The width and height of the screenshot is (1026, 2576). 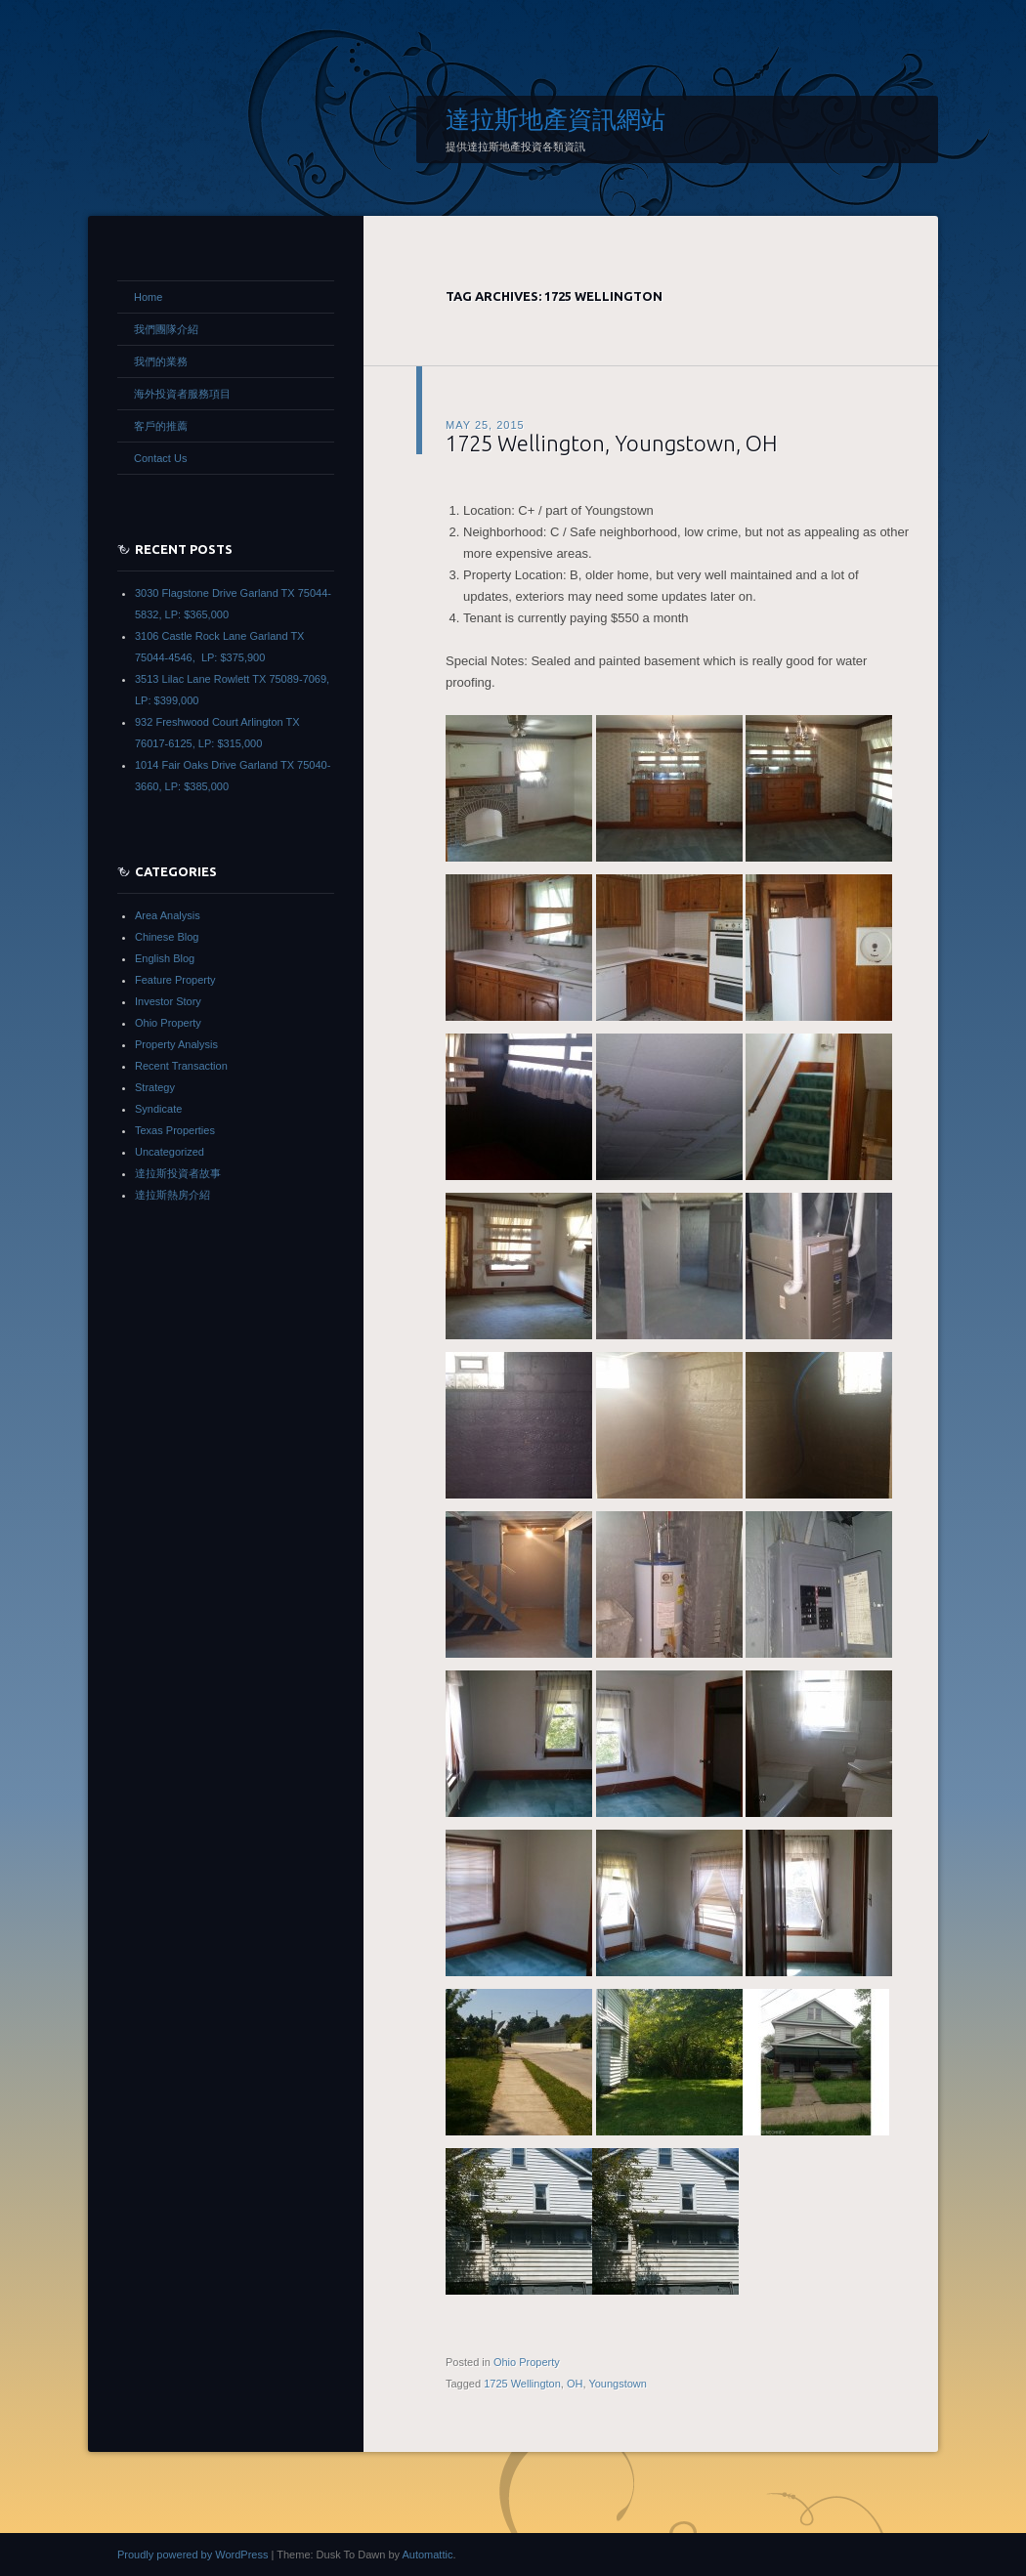 What do you see at coordinates (617, 2383) in the screenshot?
I see `Youngstown` at bounding box center [617, 2383].